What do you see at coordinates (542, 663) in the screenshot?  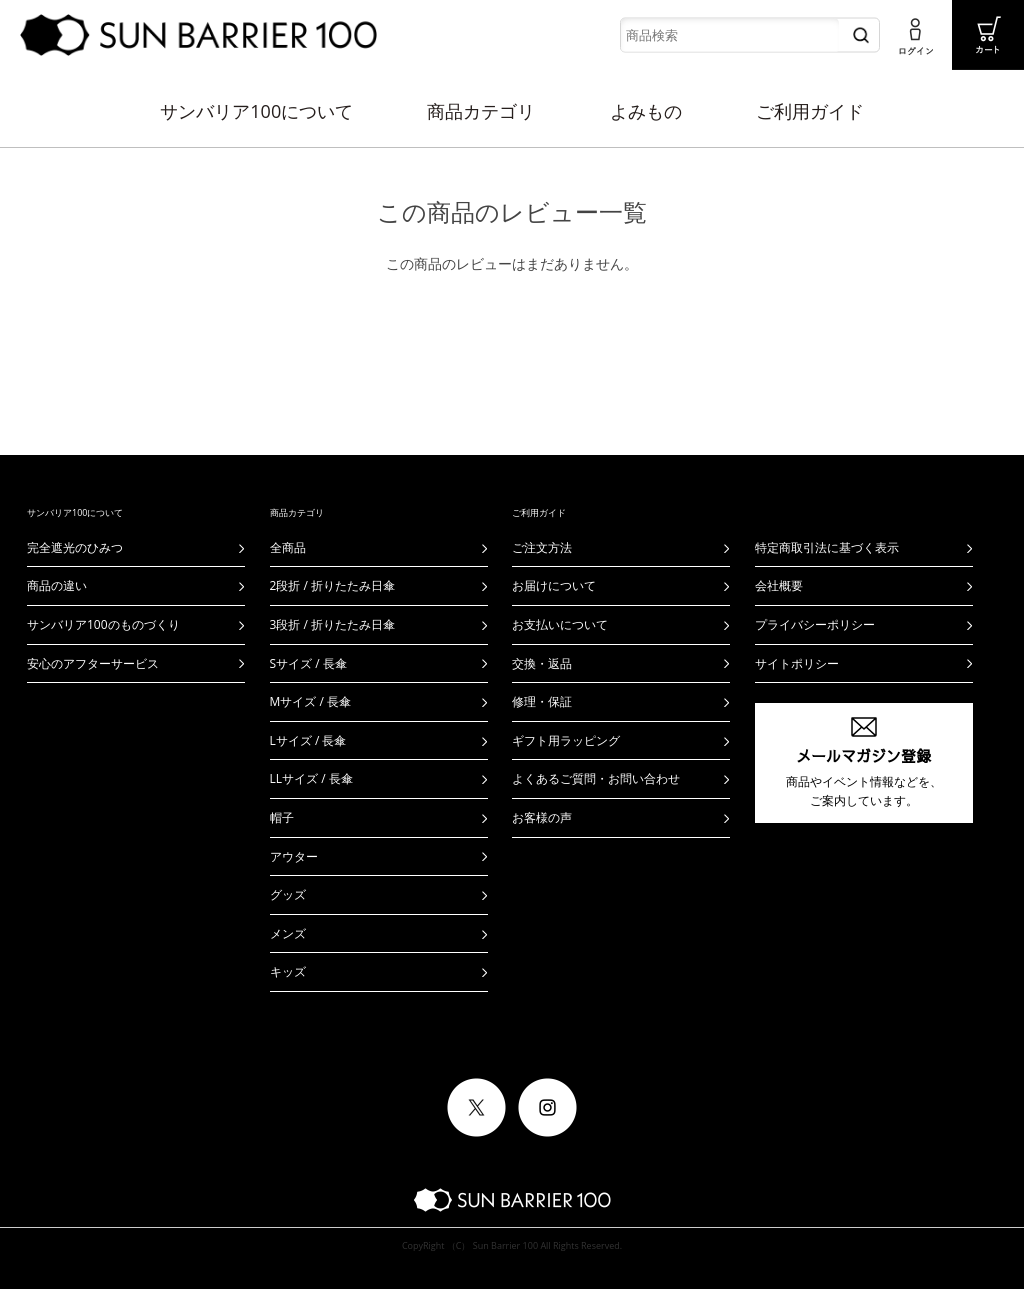 I see `交換・返品` at bounding box center [542, 663].